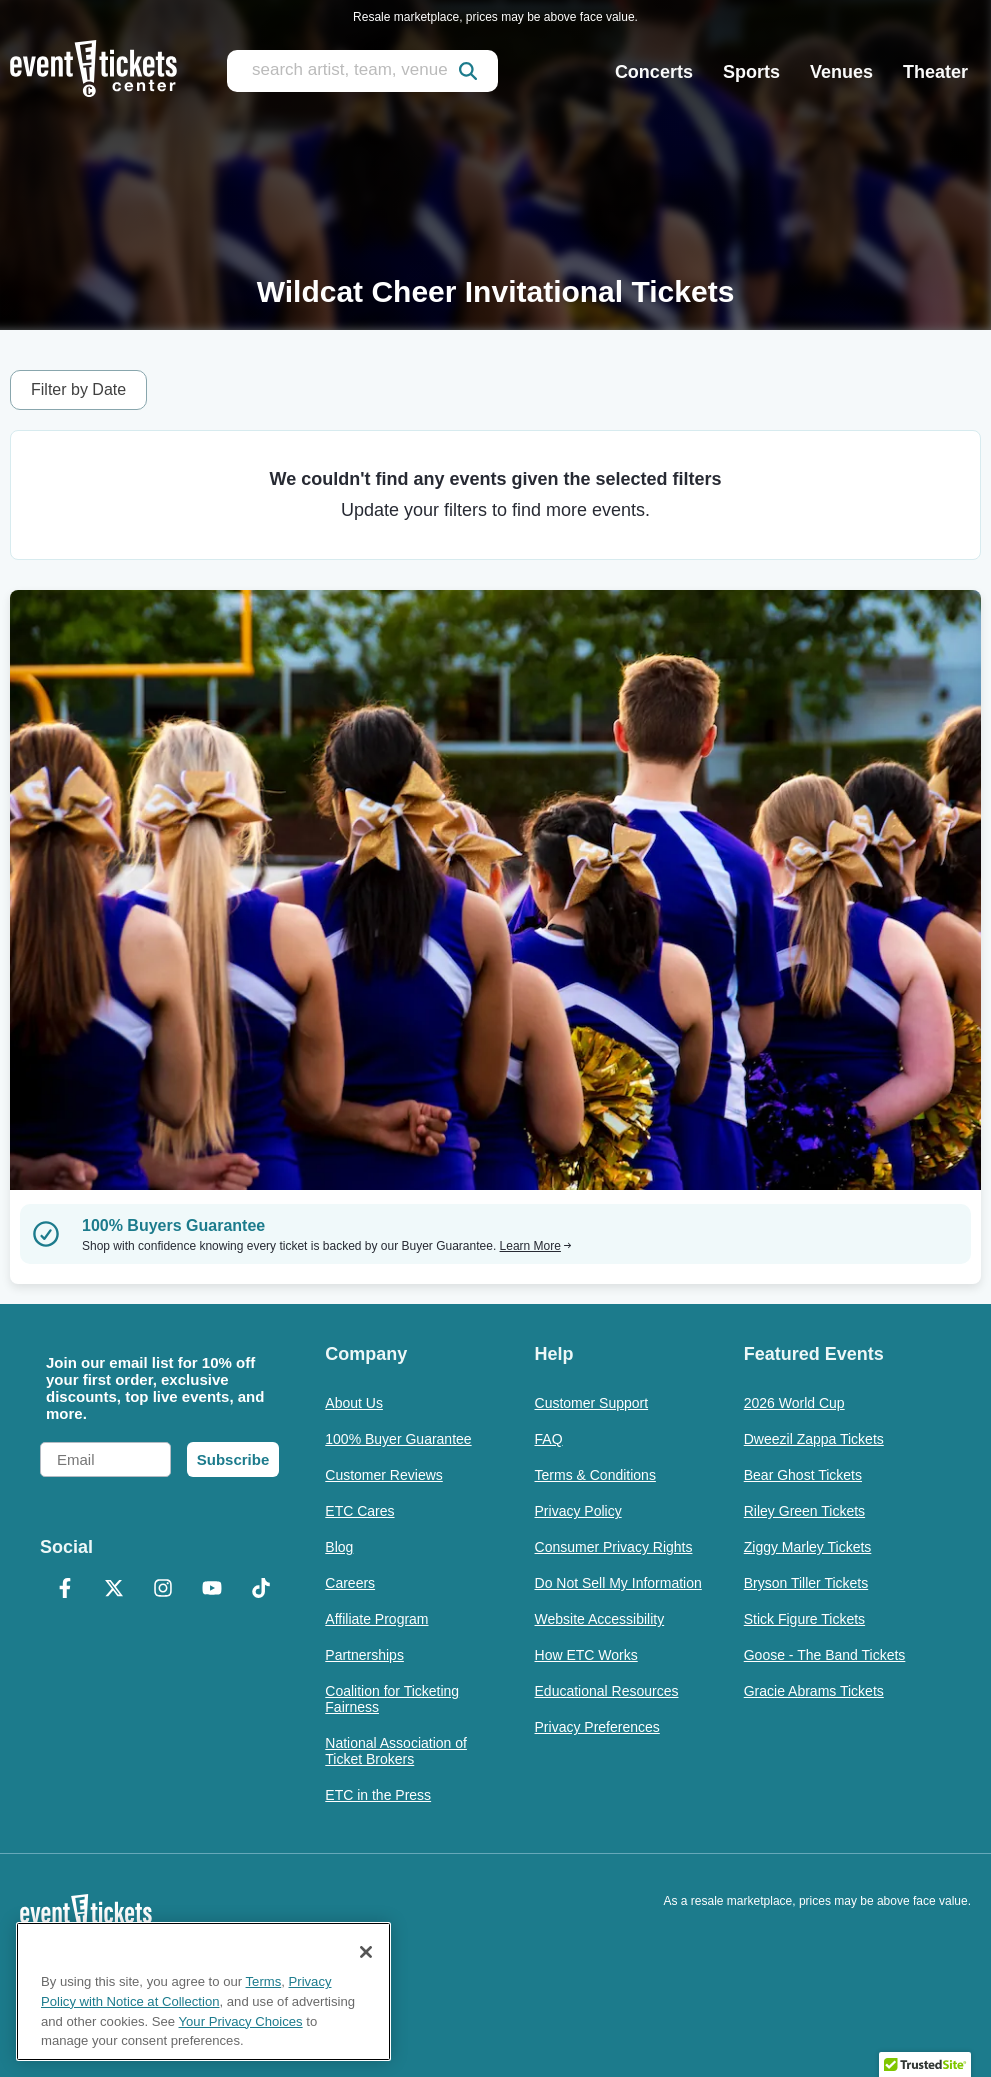 This screenshot has width=991, height=2077. What do you see at coordinates (597, 1727) in the screenshot?
I see `Privacy Preferences` at bounding box center [597, 1727].